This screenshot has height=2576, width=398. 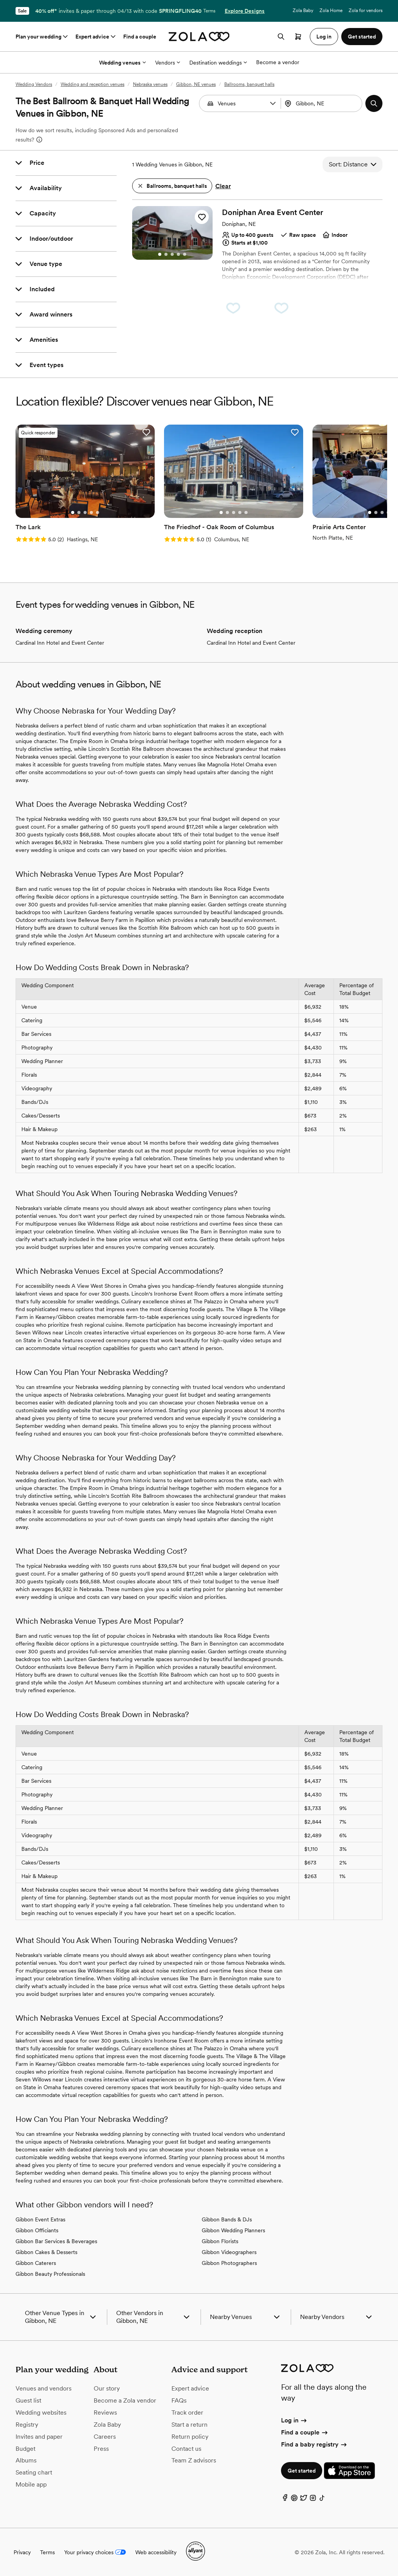 I want to click on Start a return, so click(x=189, y=2424).